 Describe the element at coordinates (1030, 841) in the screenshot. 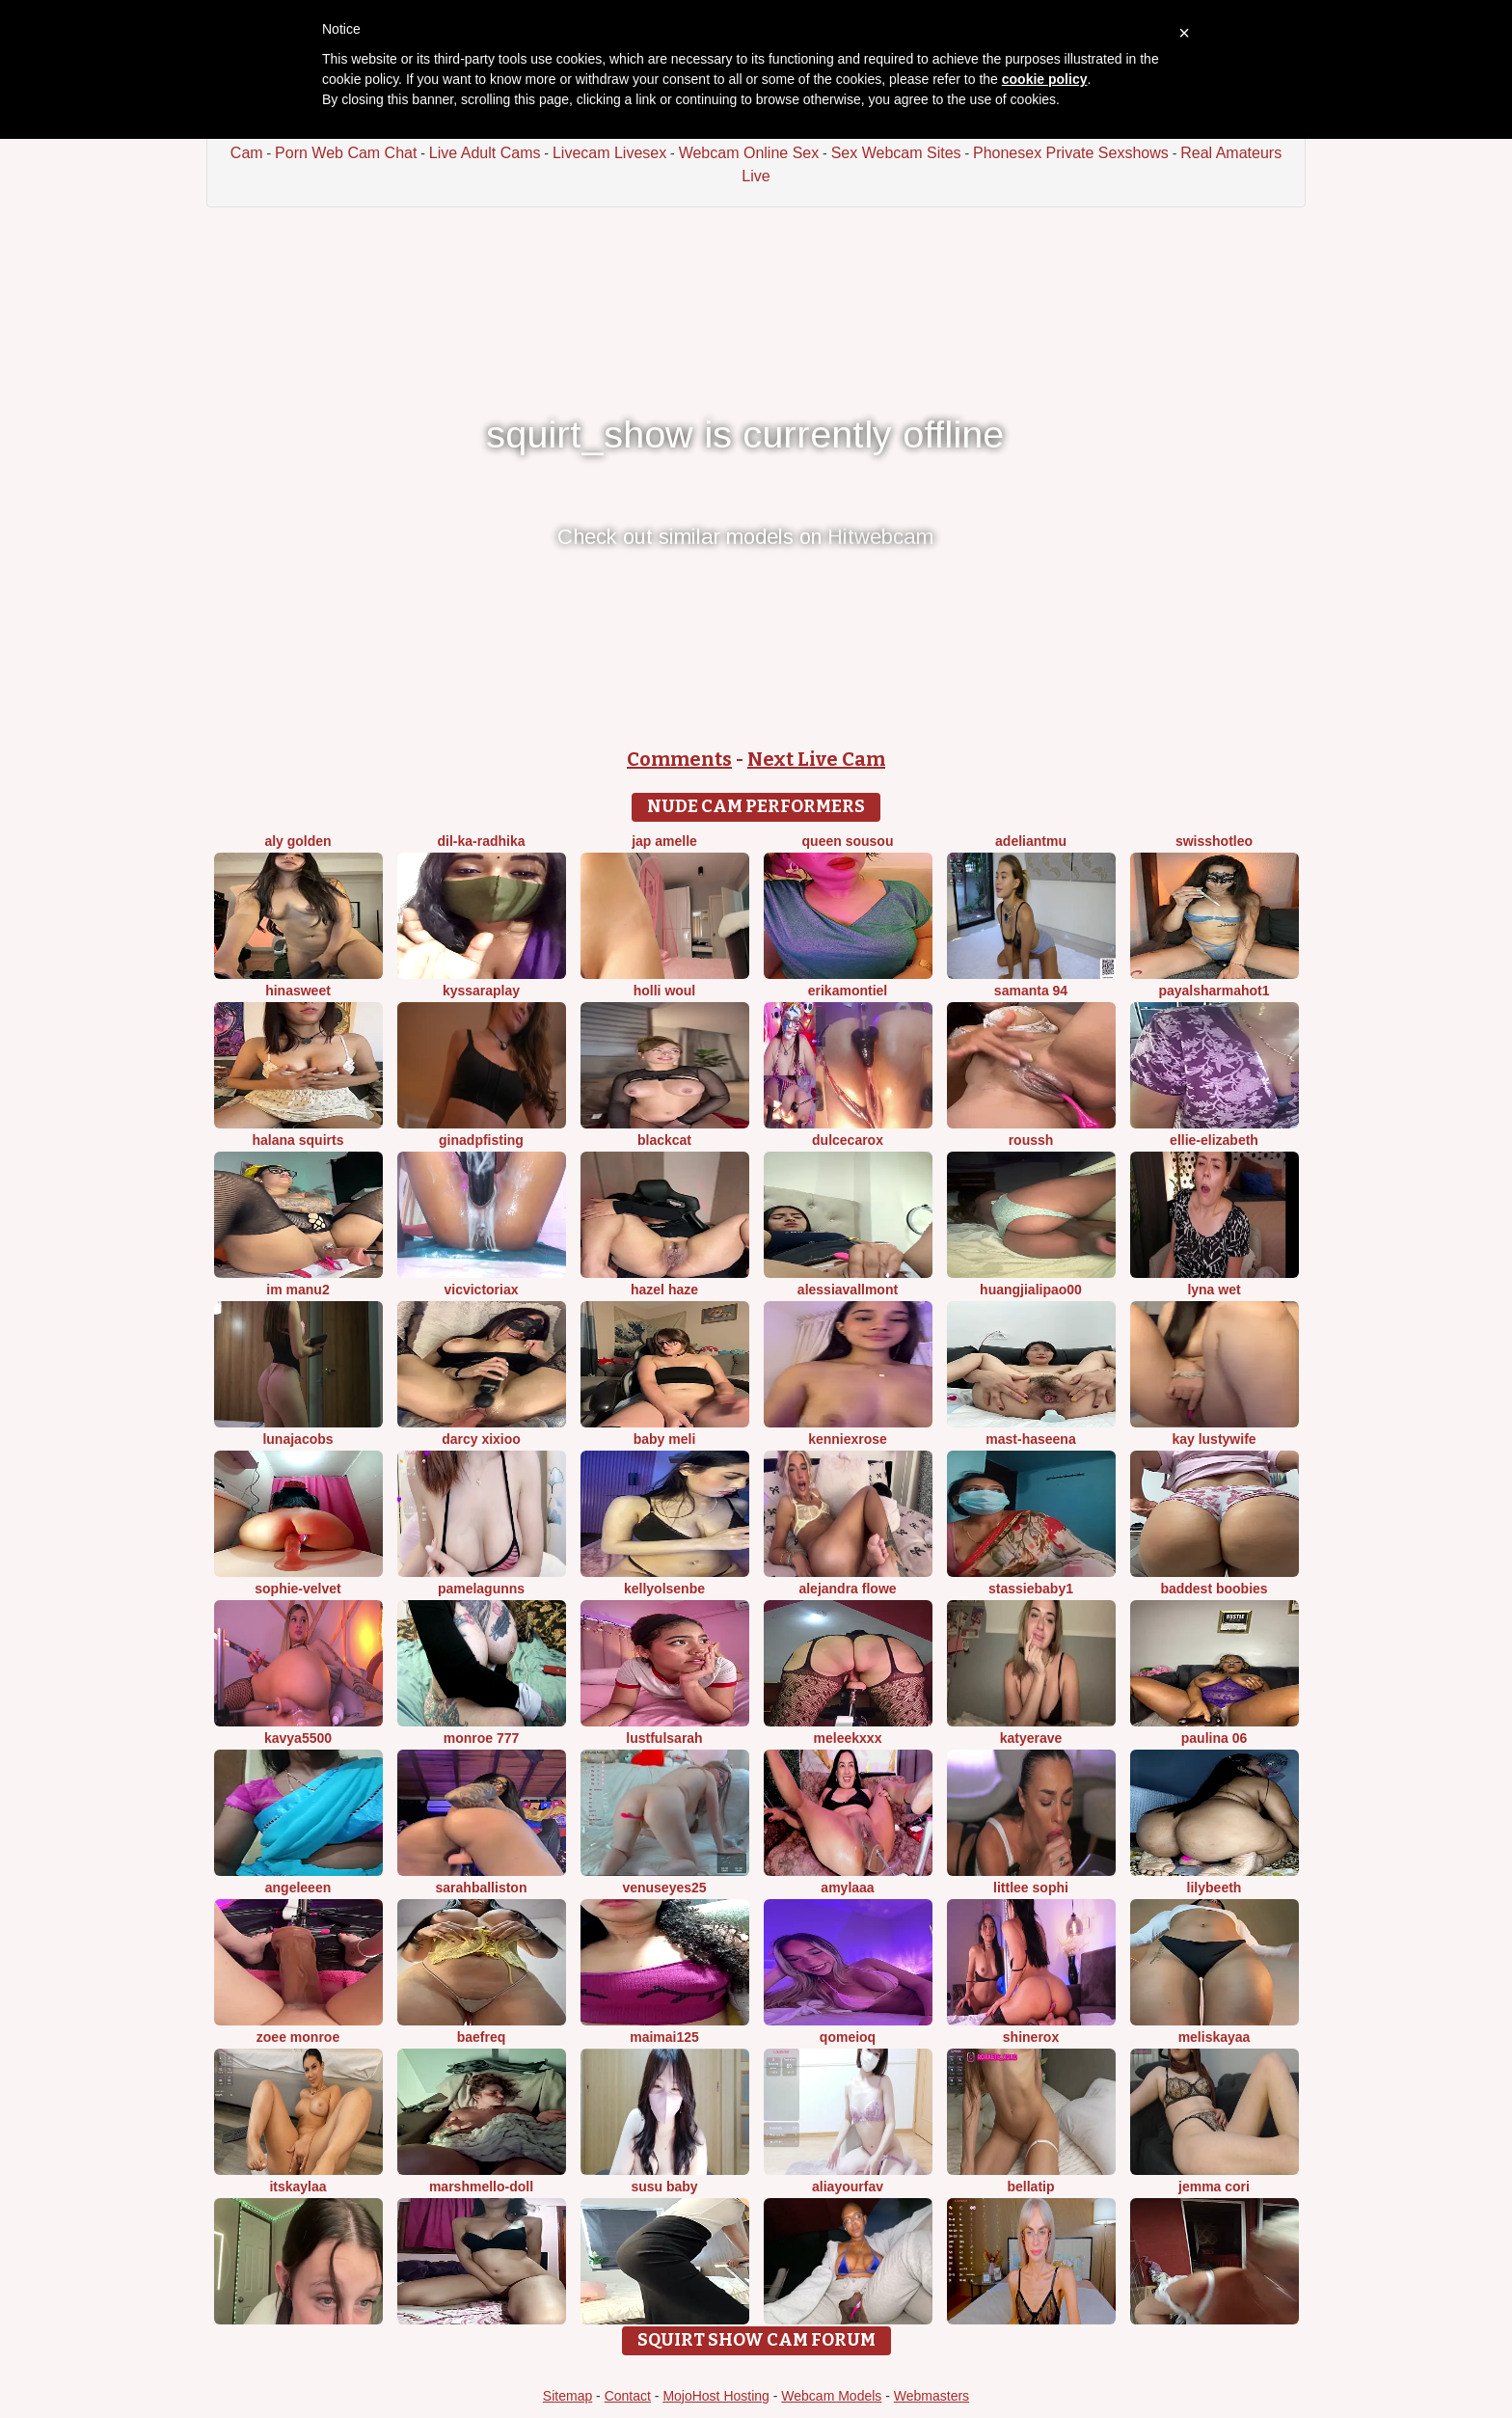

I see `adeliantmu` at that location.